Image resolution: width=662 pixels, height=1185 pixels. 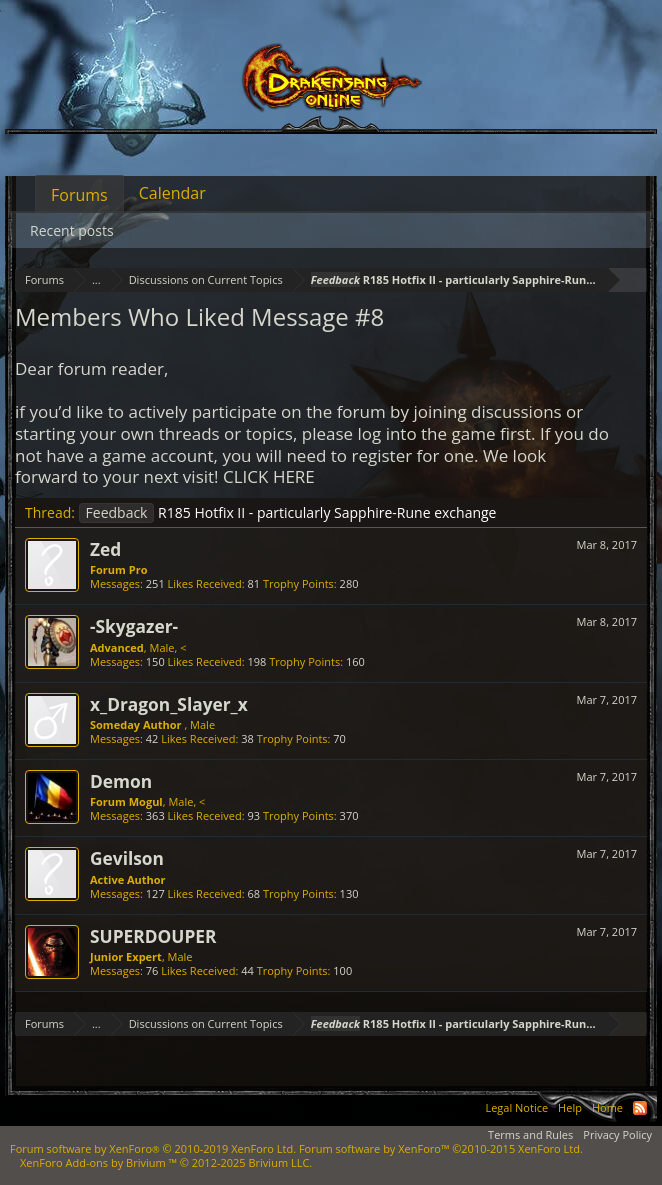 What do you see at coordinates (72, 230) in the screenshot?
I see `Recent posts` at bounding box center [72, 230].